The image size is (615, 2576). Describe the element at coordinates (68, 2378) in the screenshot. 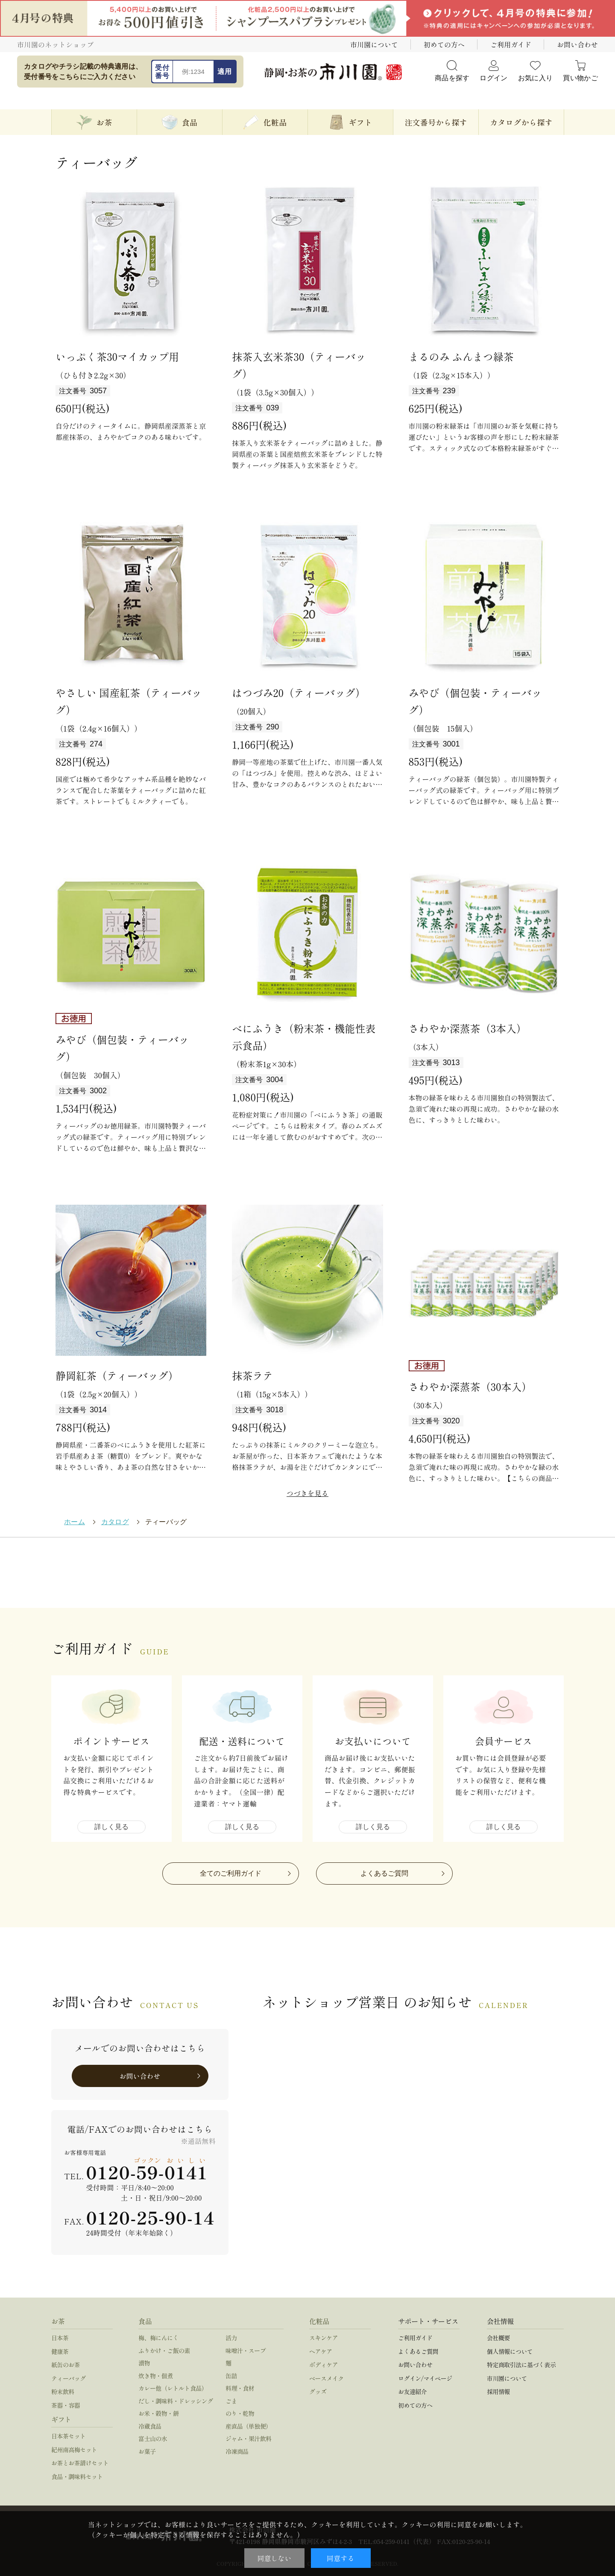

I see `ティーバッグ` at that location.